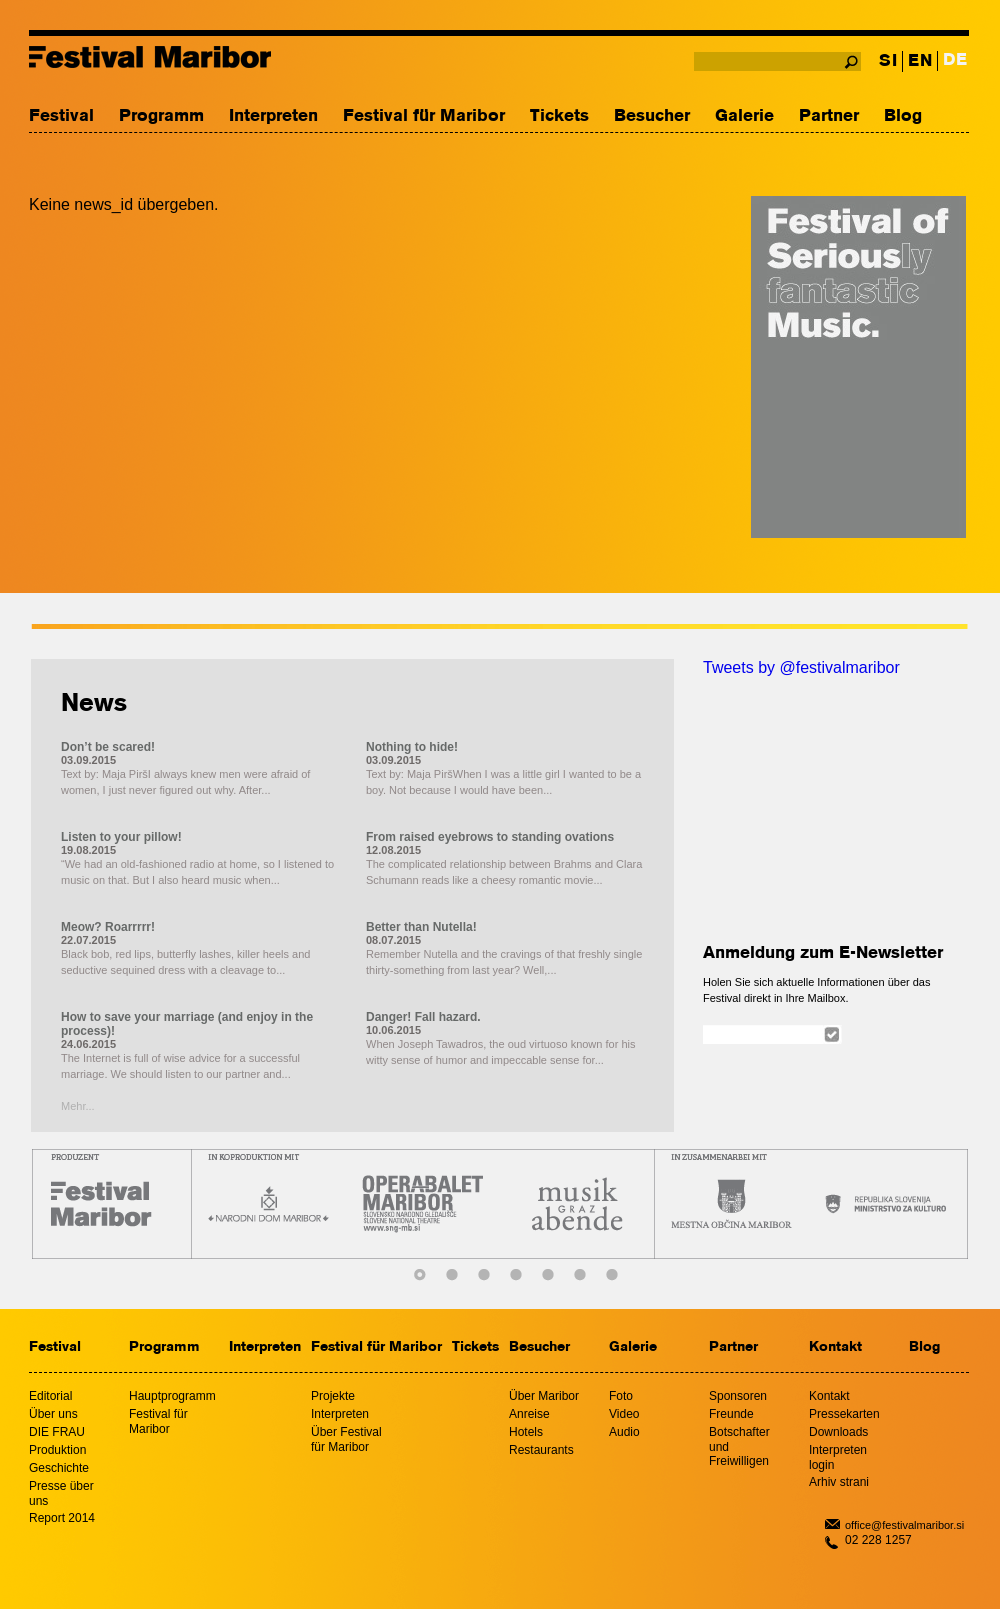  Describe the element at coordinates (903, 116) in the screenshot. I see `Blog` at that location.